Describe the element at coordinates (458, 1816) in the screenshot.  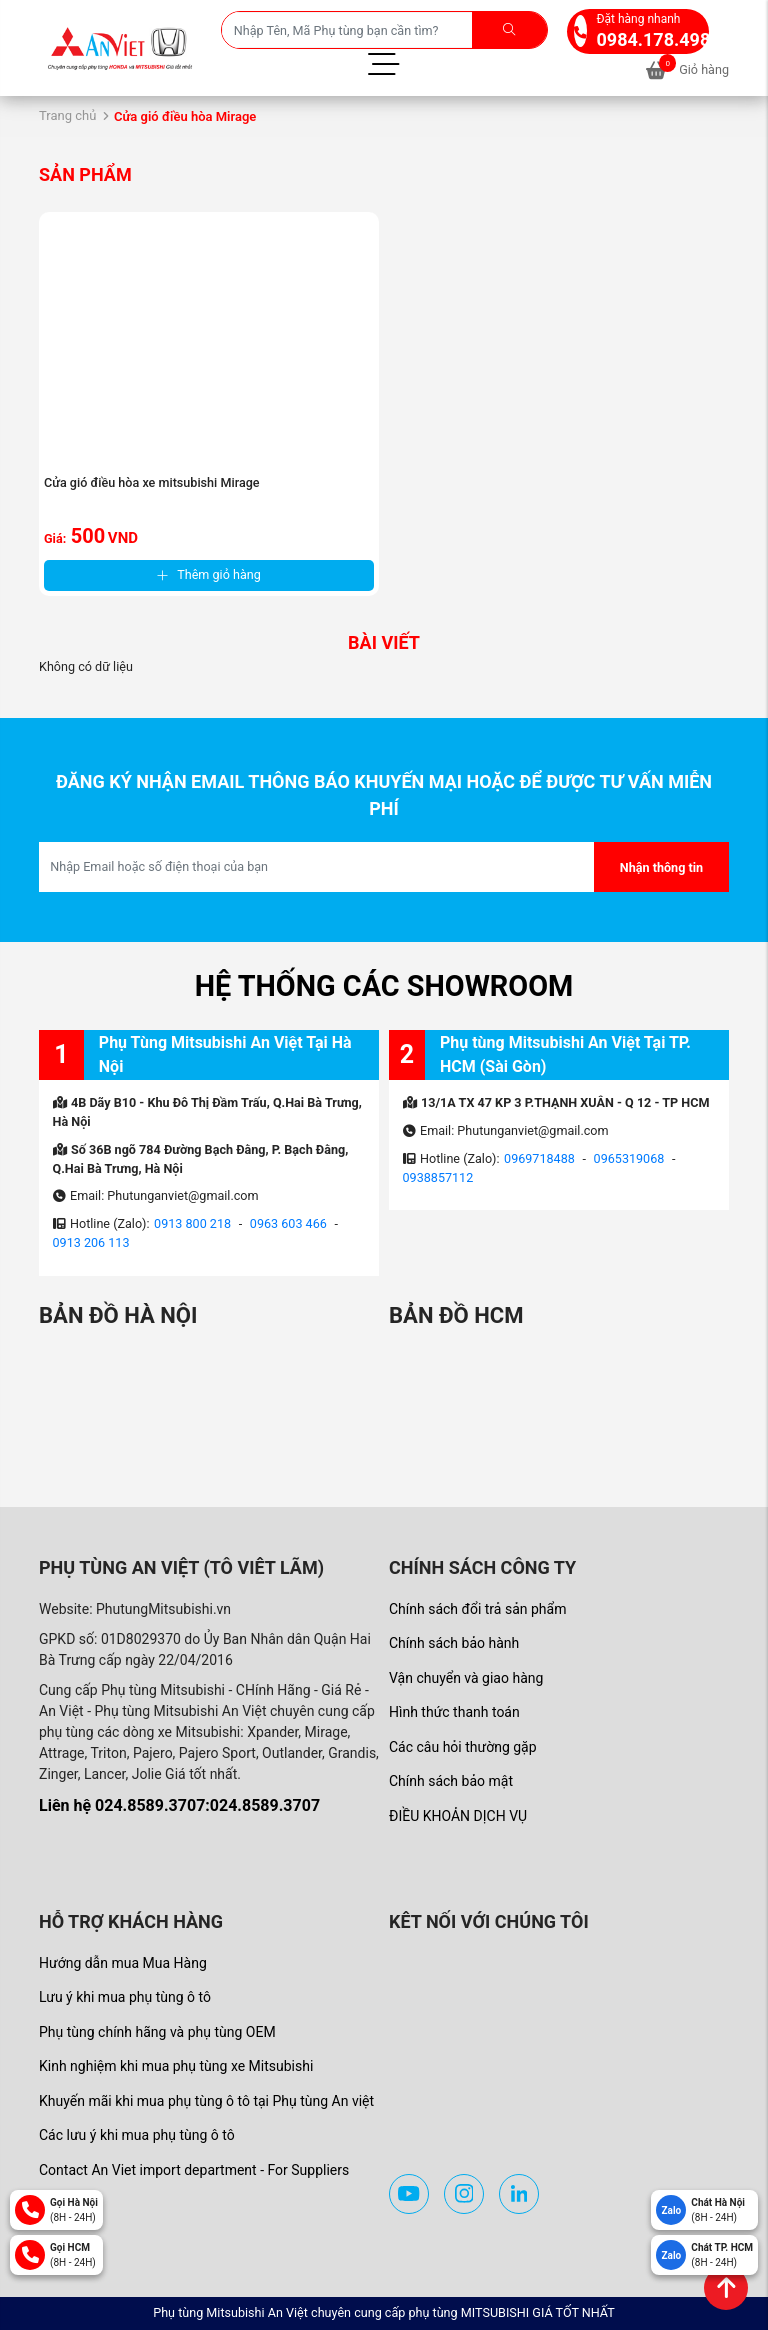
I see `ĐIỀU KHOẢN DỊCH VỤ` at that location.